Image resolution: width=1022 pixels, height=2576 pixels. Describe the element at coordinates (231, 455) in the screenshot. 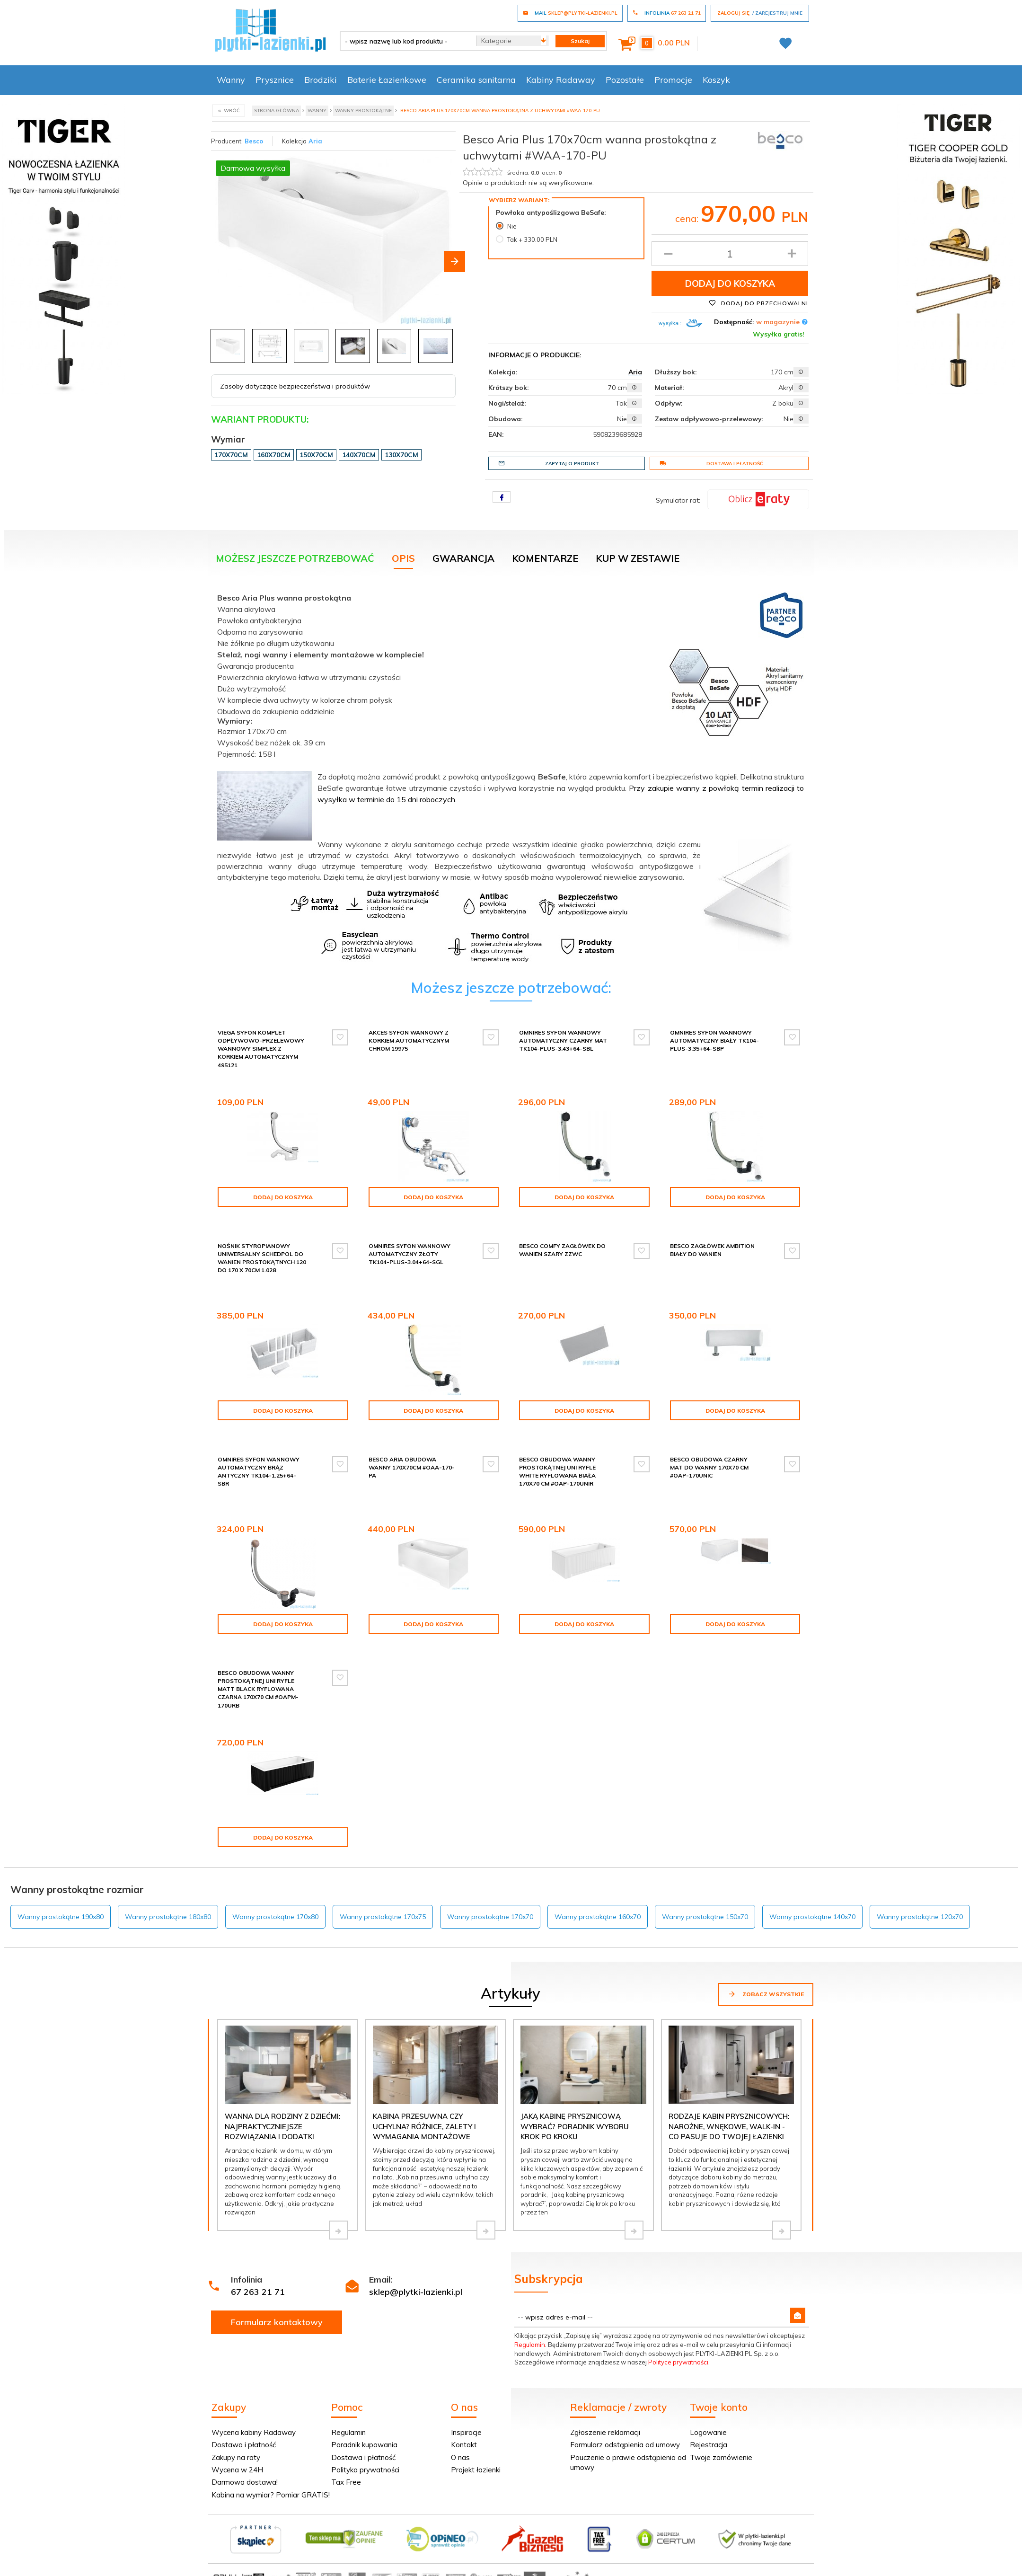

I see `170x70cm` at that location.